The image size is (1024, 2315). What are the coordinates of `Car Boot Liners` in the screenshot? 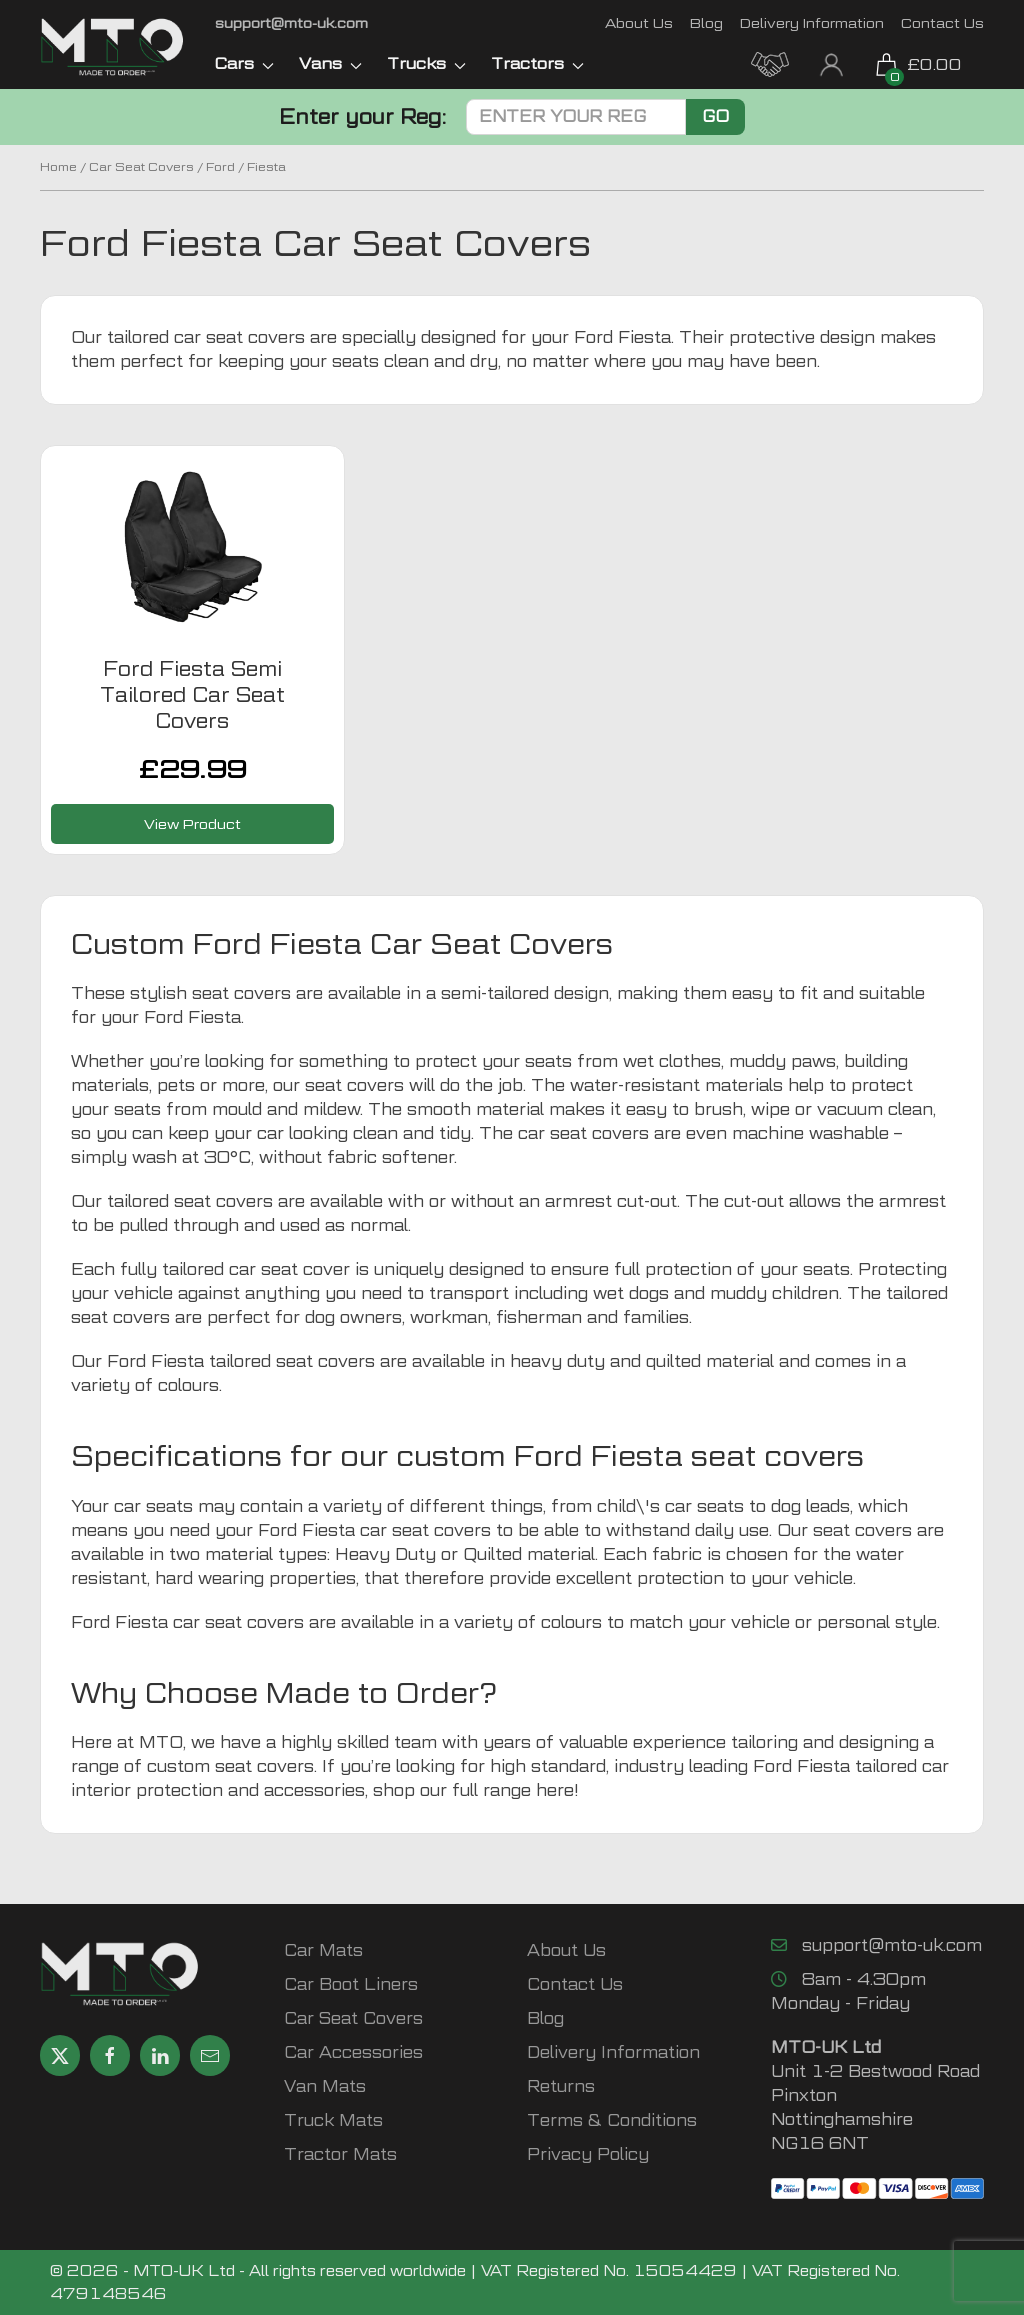 It's located at (351, 1984).